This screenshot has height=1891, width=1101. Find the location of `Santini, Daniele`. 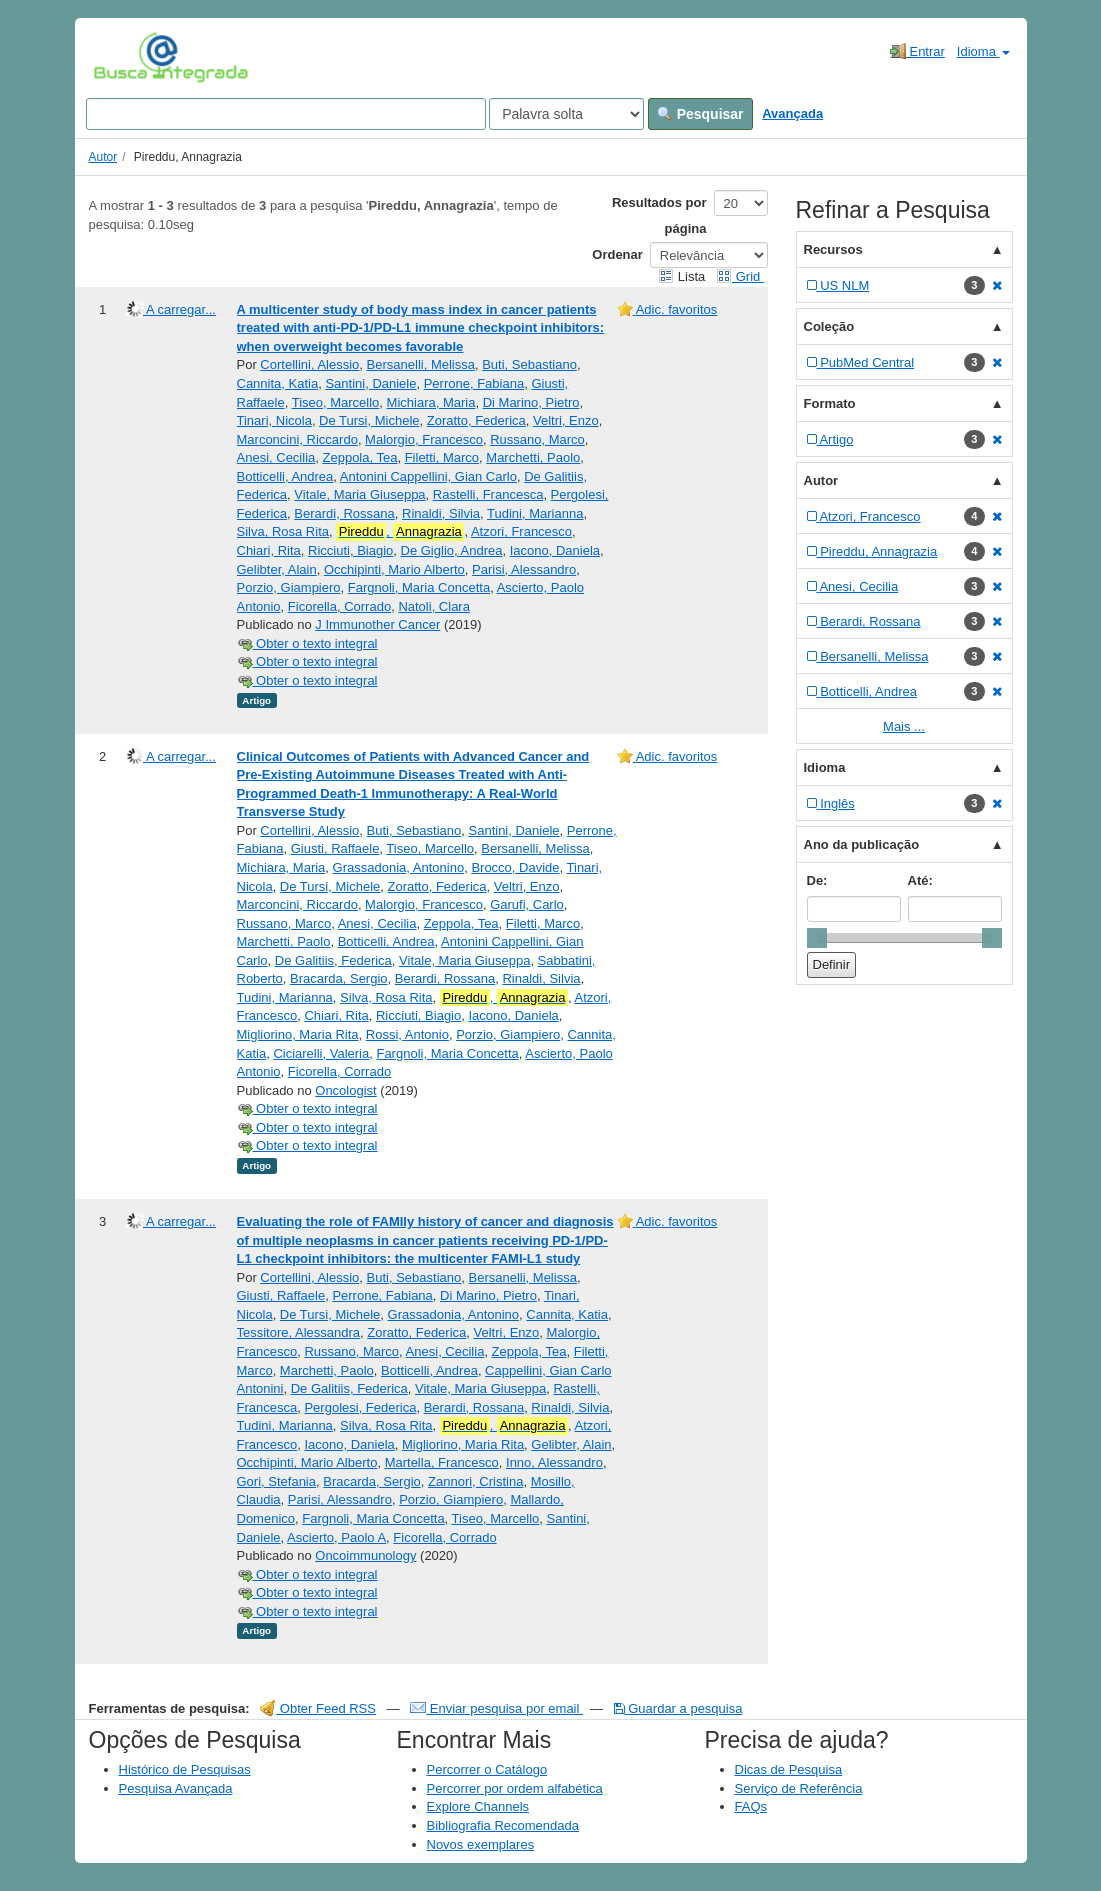

Santini, Daniele is located at coordinates (370, 383).